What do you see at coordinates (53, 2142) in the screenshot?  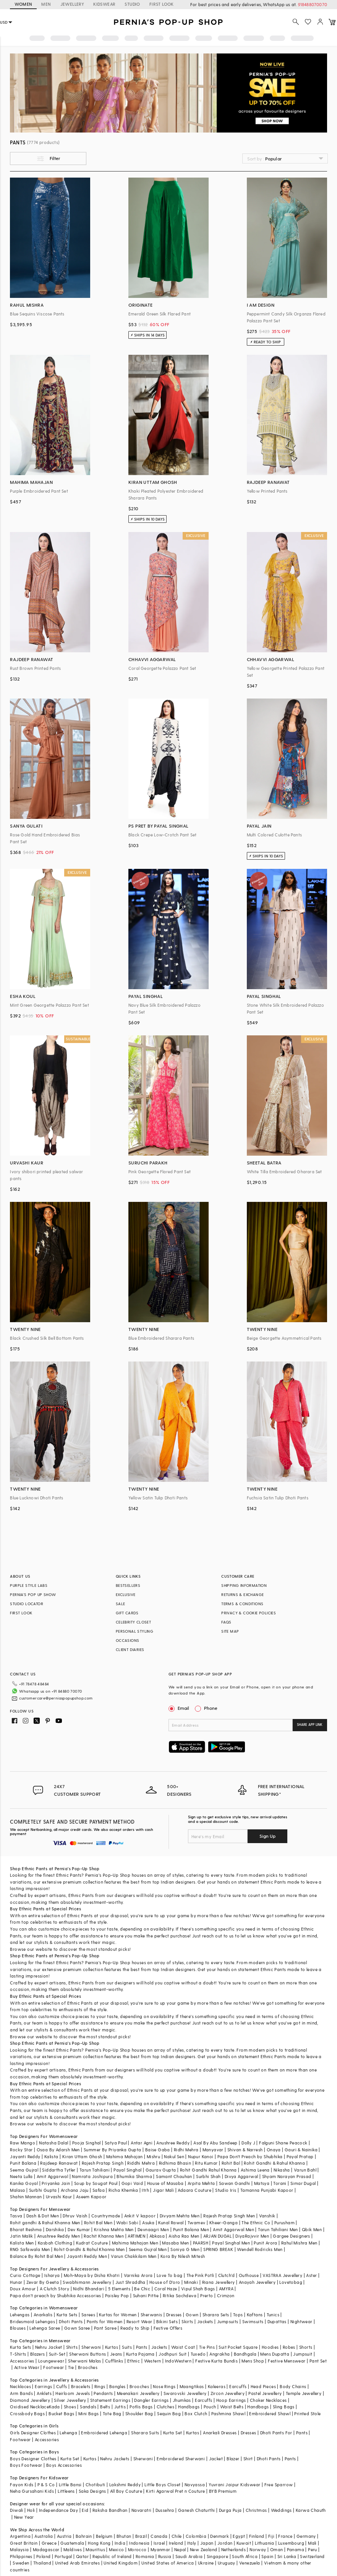 I see `Natasha Dalal` at bounding box center [53, 2142].